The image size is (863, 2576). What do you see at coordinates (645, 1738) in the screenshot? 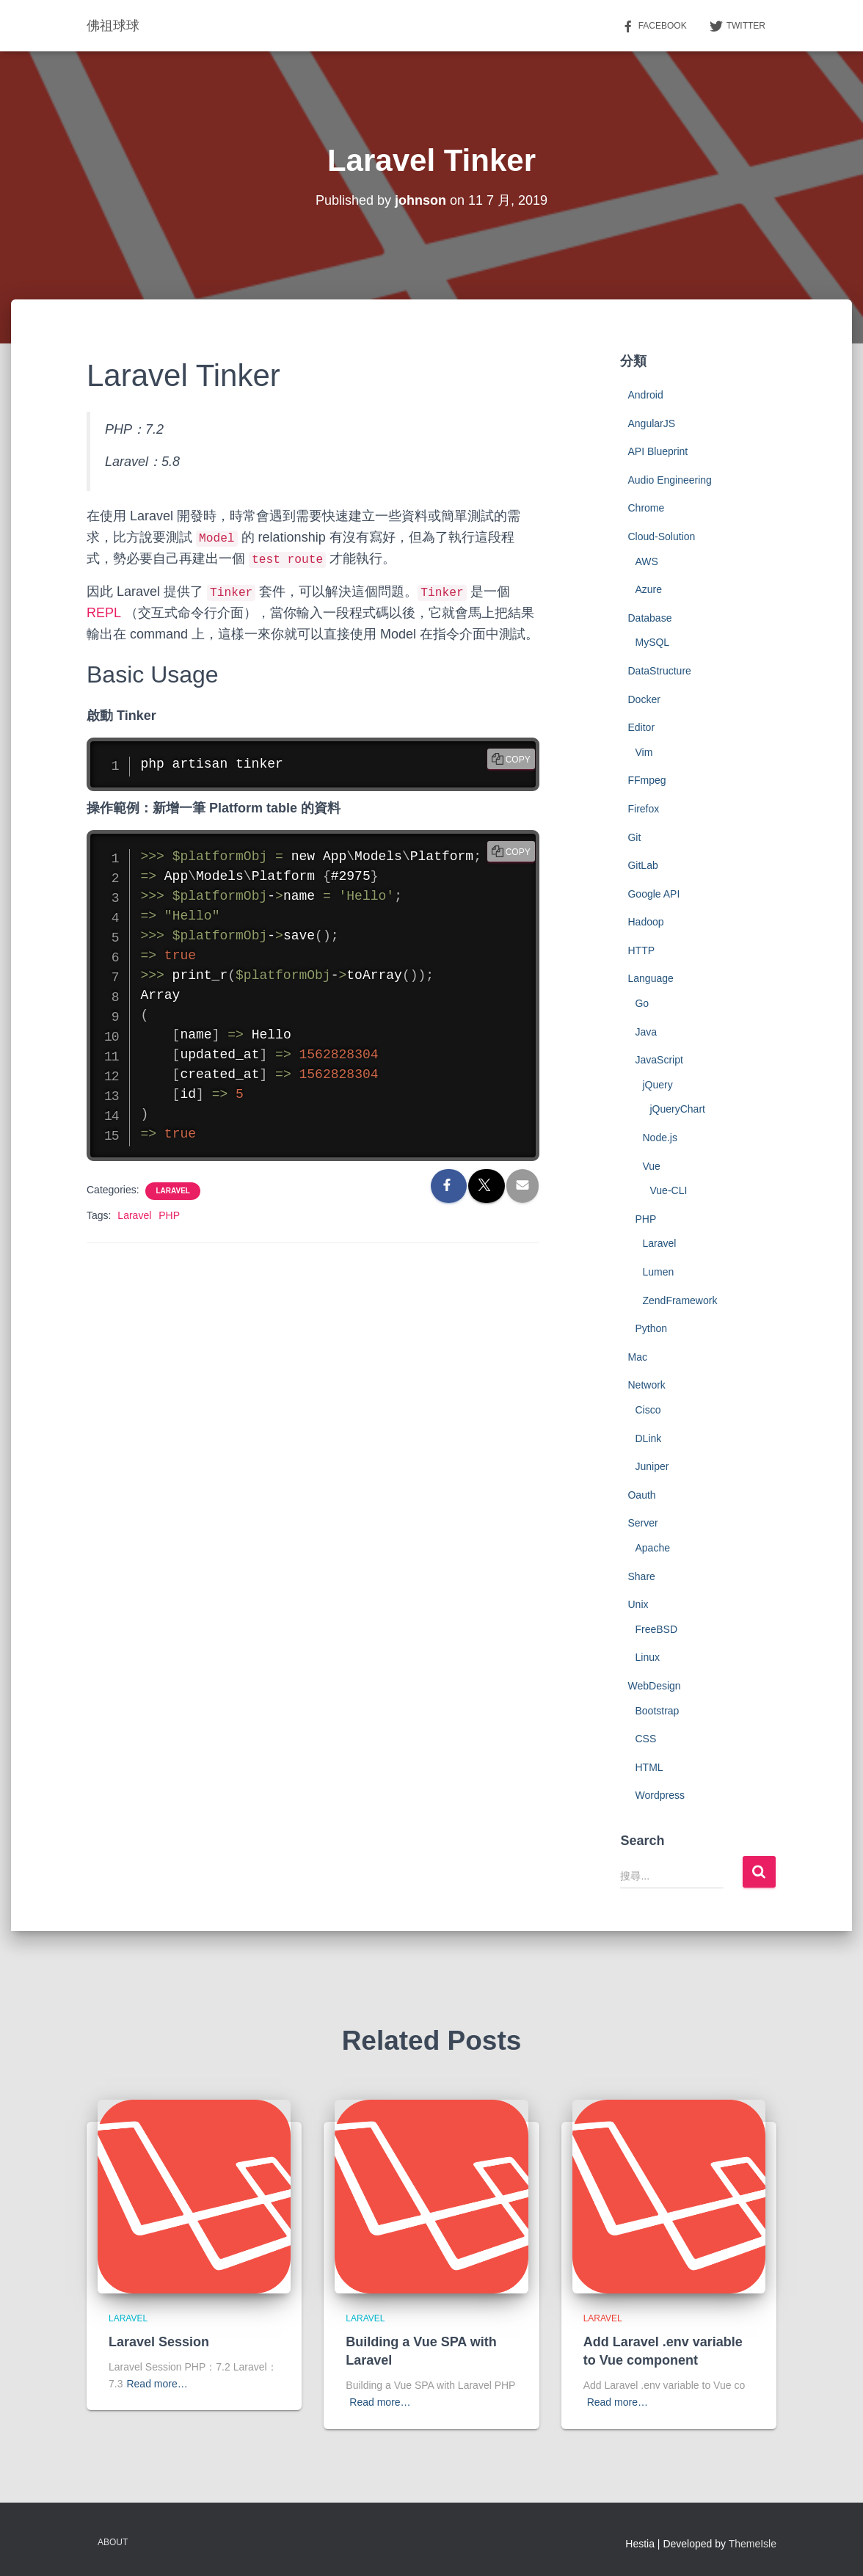
I see `CSS` at bounding box center [645, 1738].